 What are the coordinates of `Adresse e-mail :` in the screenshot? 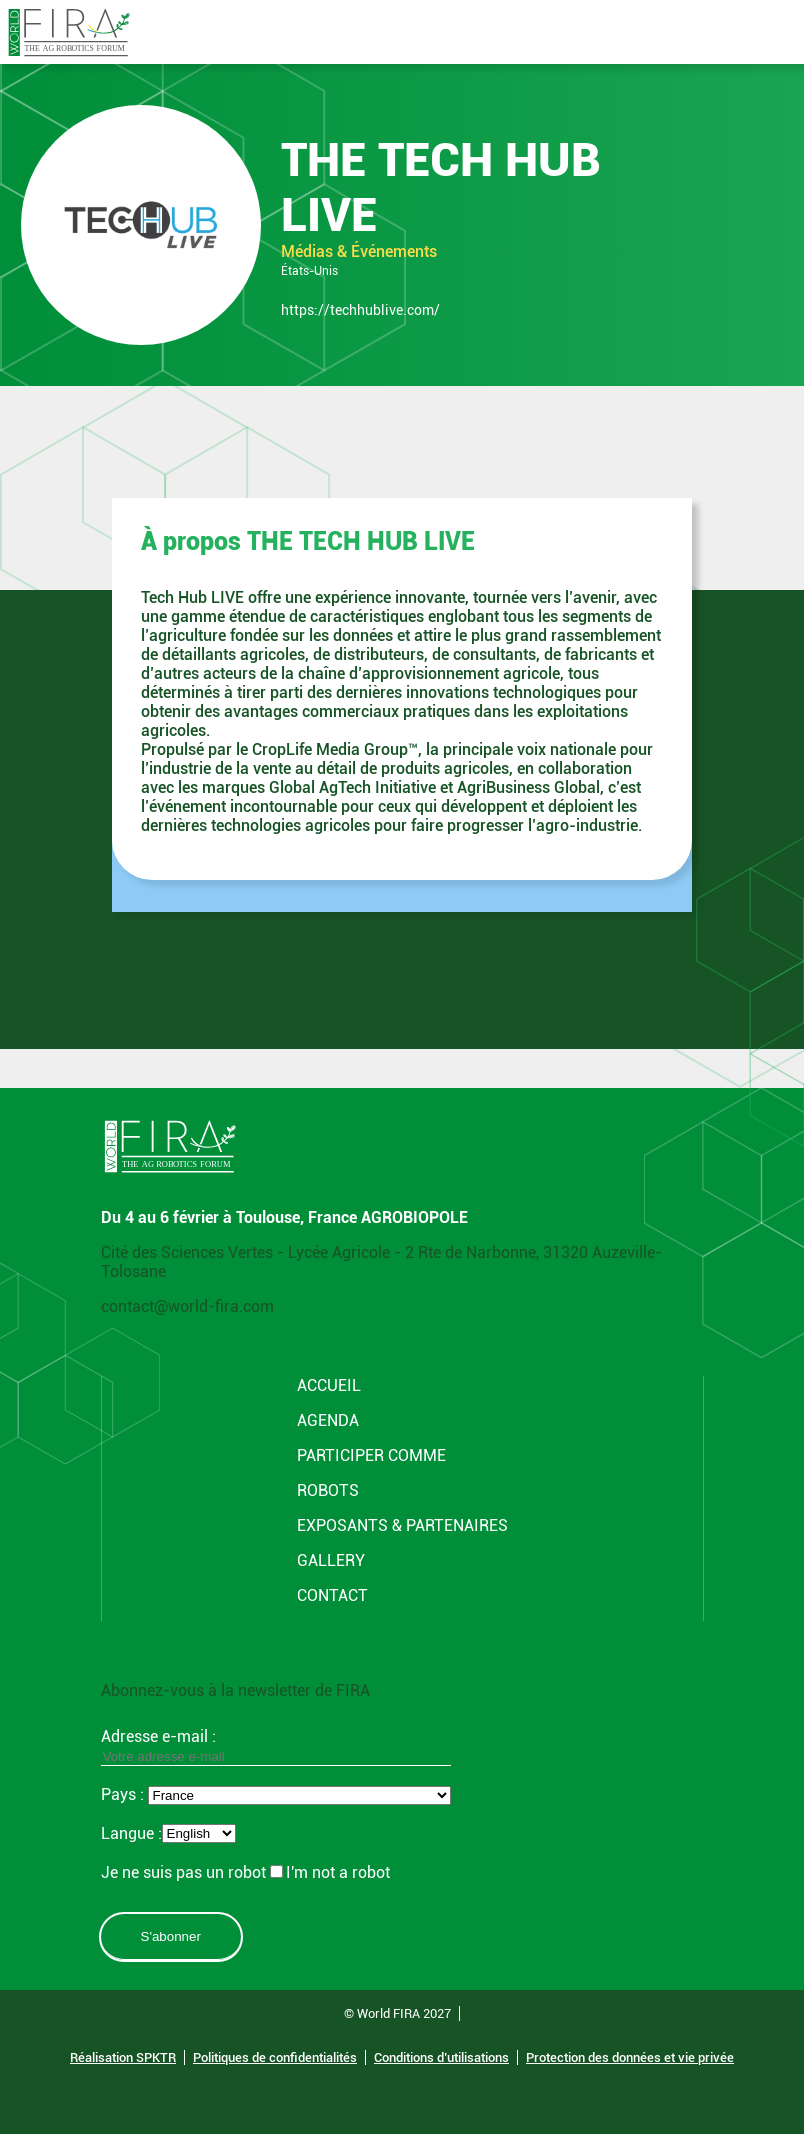 It's located at (276, 1746).